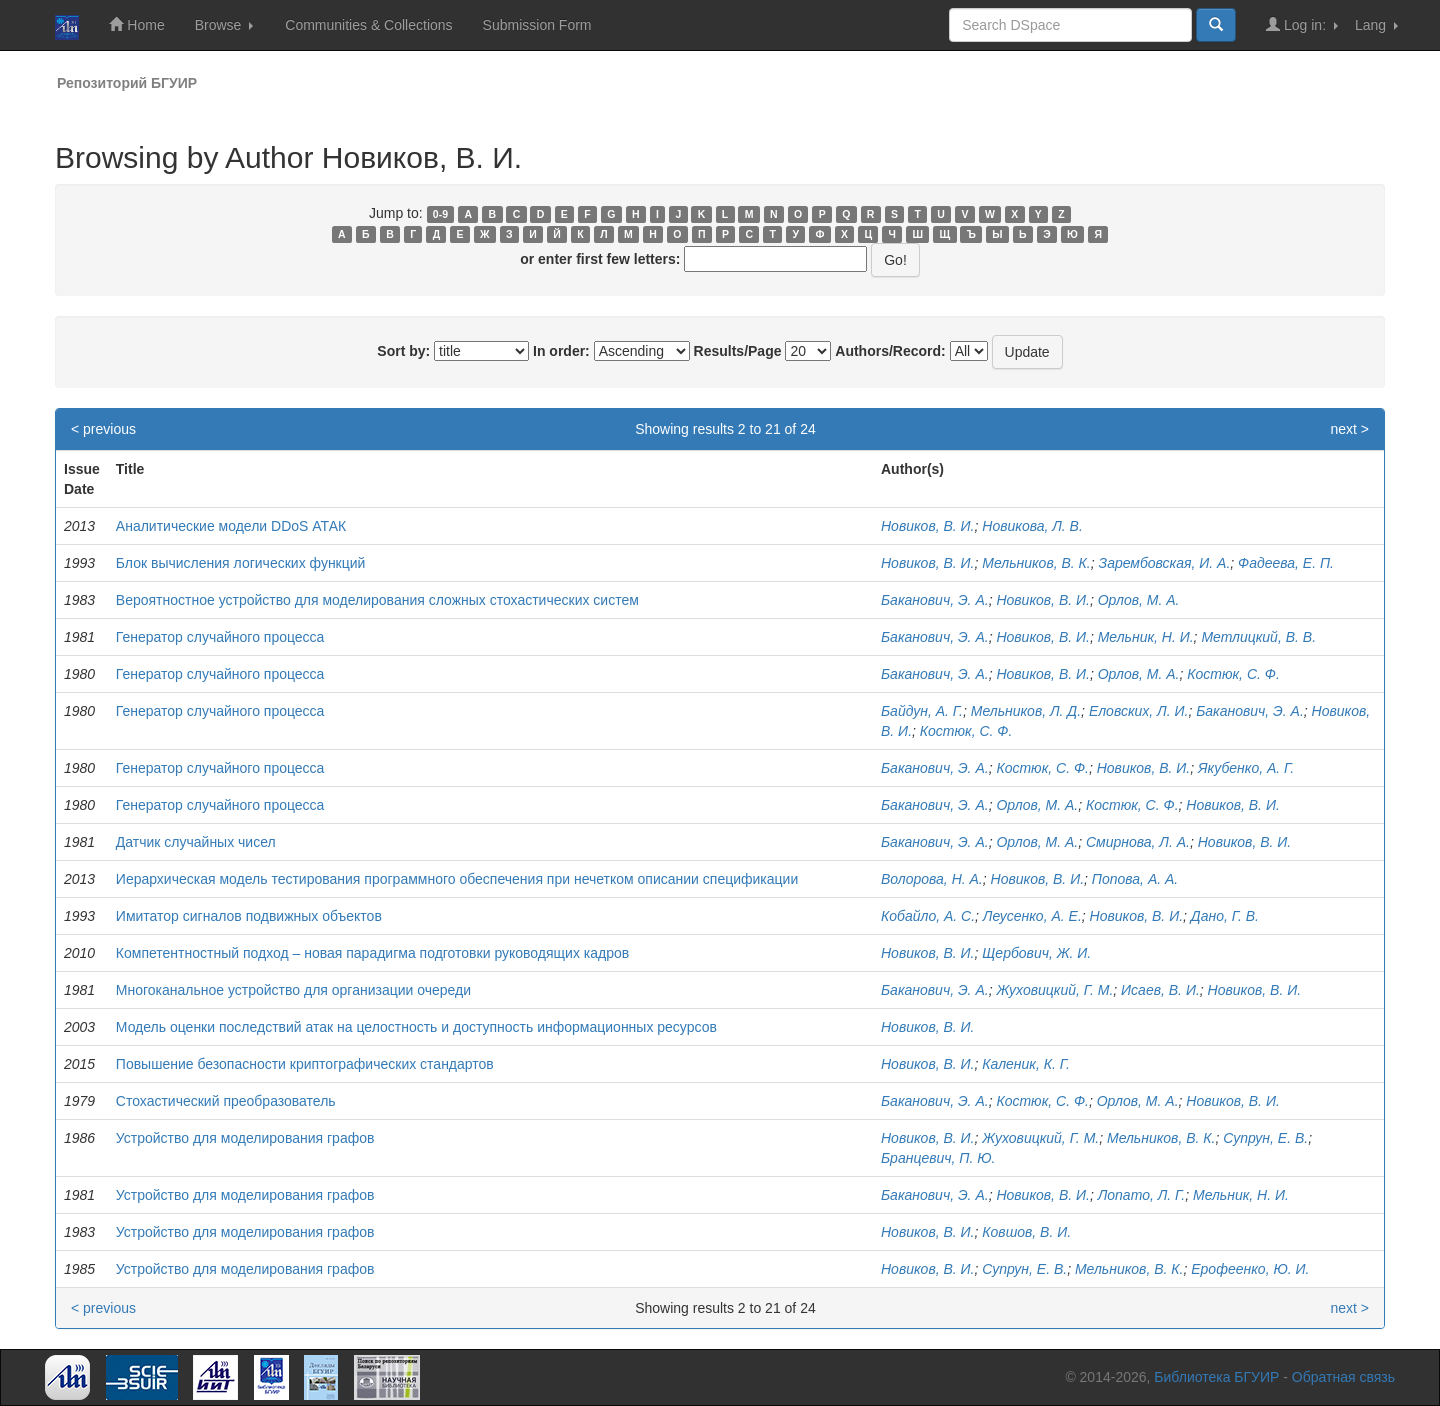 The height and width of the screenshot is (1406, 1440). I want to click on Имитатор сигналов подвижных объектов, so click(249, 916).